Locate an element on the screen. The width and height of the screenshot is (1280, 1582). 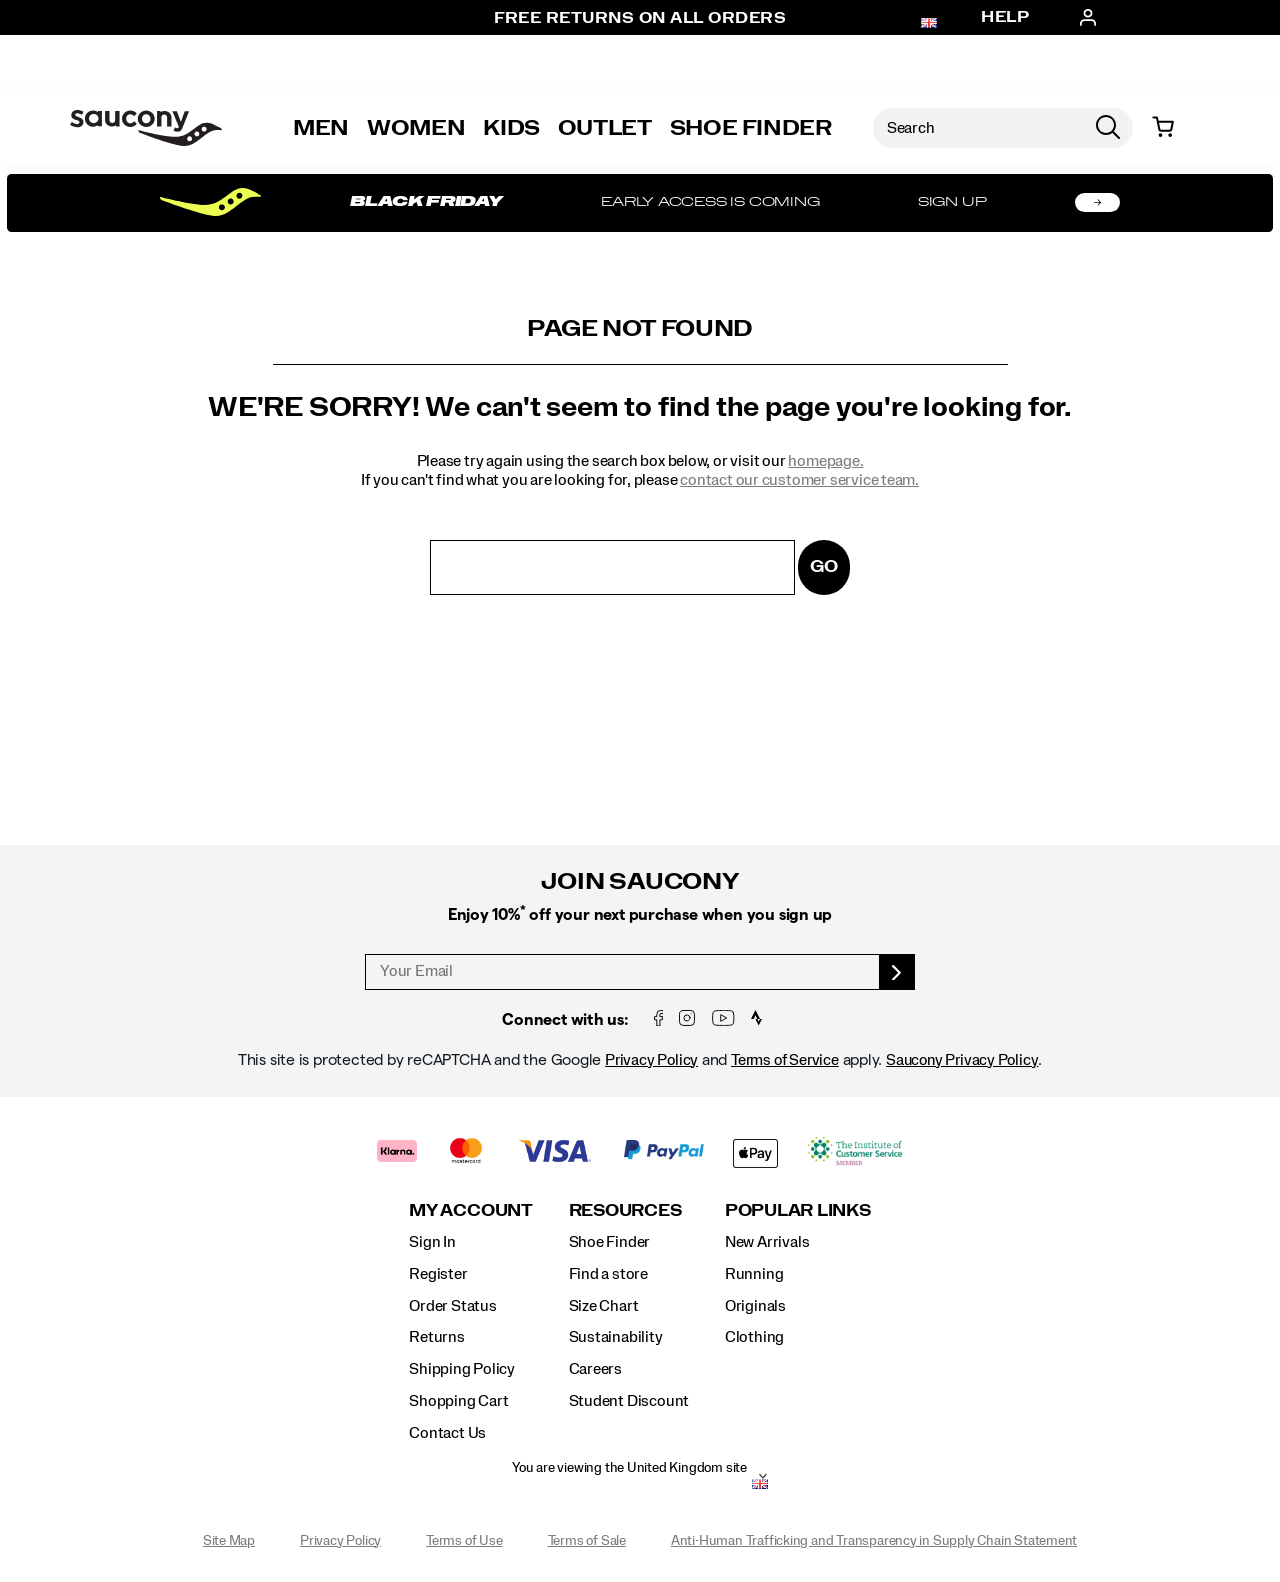
Find a store is located at coordinates (608, 1274).